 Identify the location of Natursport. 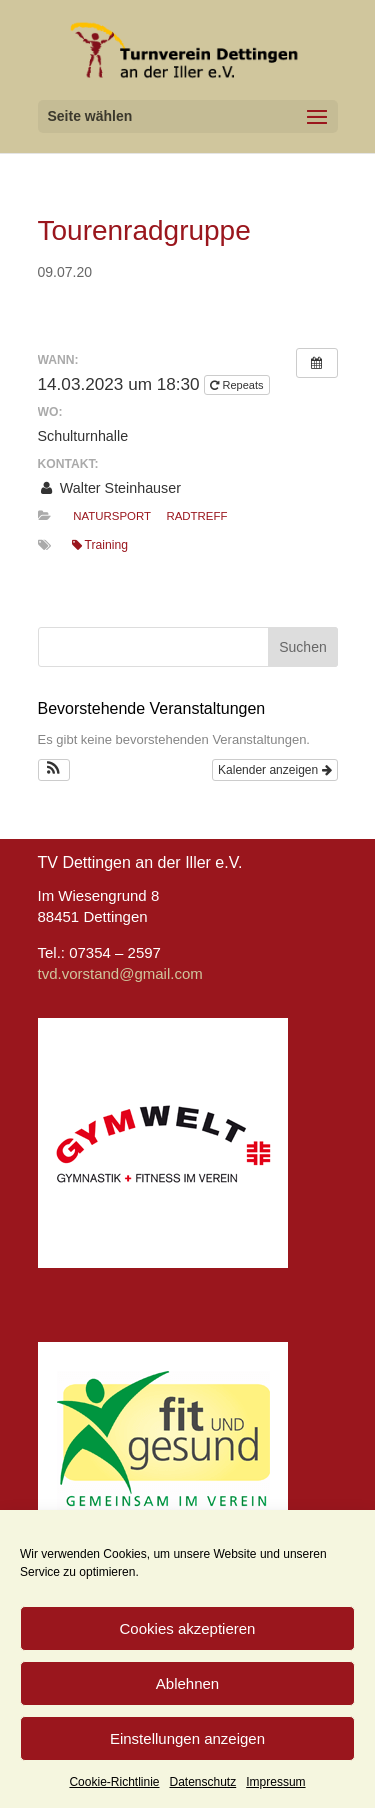
(112, 516).